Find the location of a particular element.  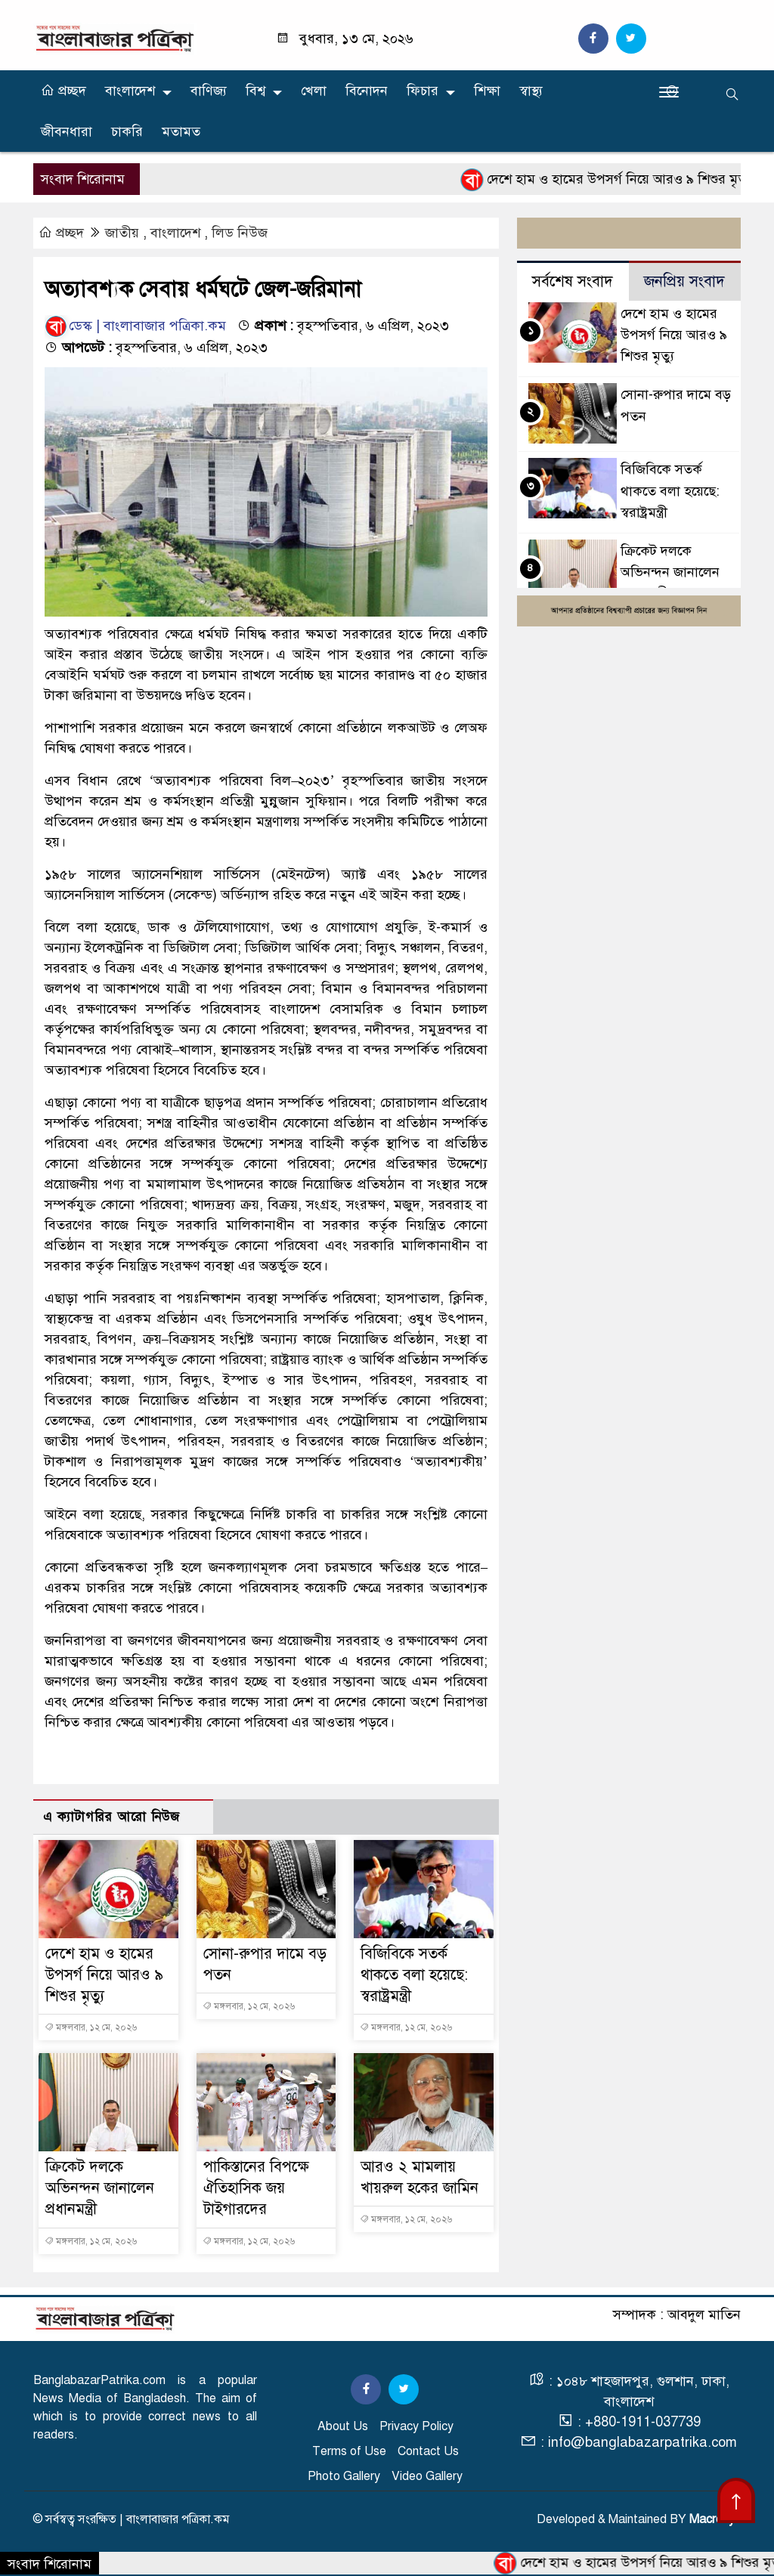

Terms of Use is located at coordinates (349, 2451).